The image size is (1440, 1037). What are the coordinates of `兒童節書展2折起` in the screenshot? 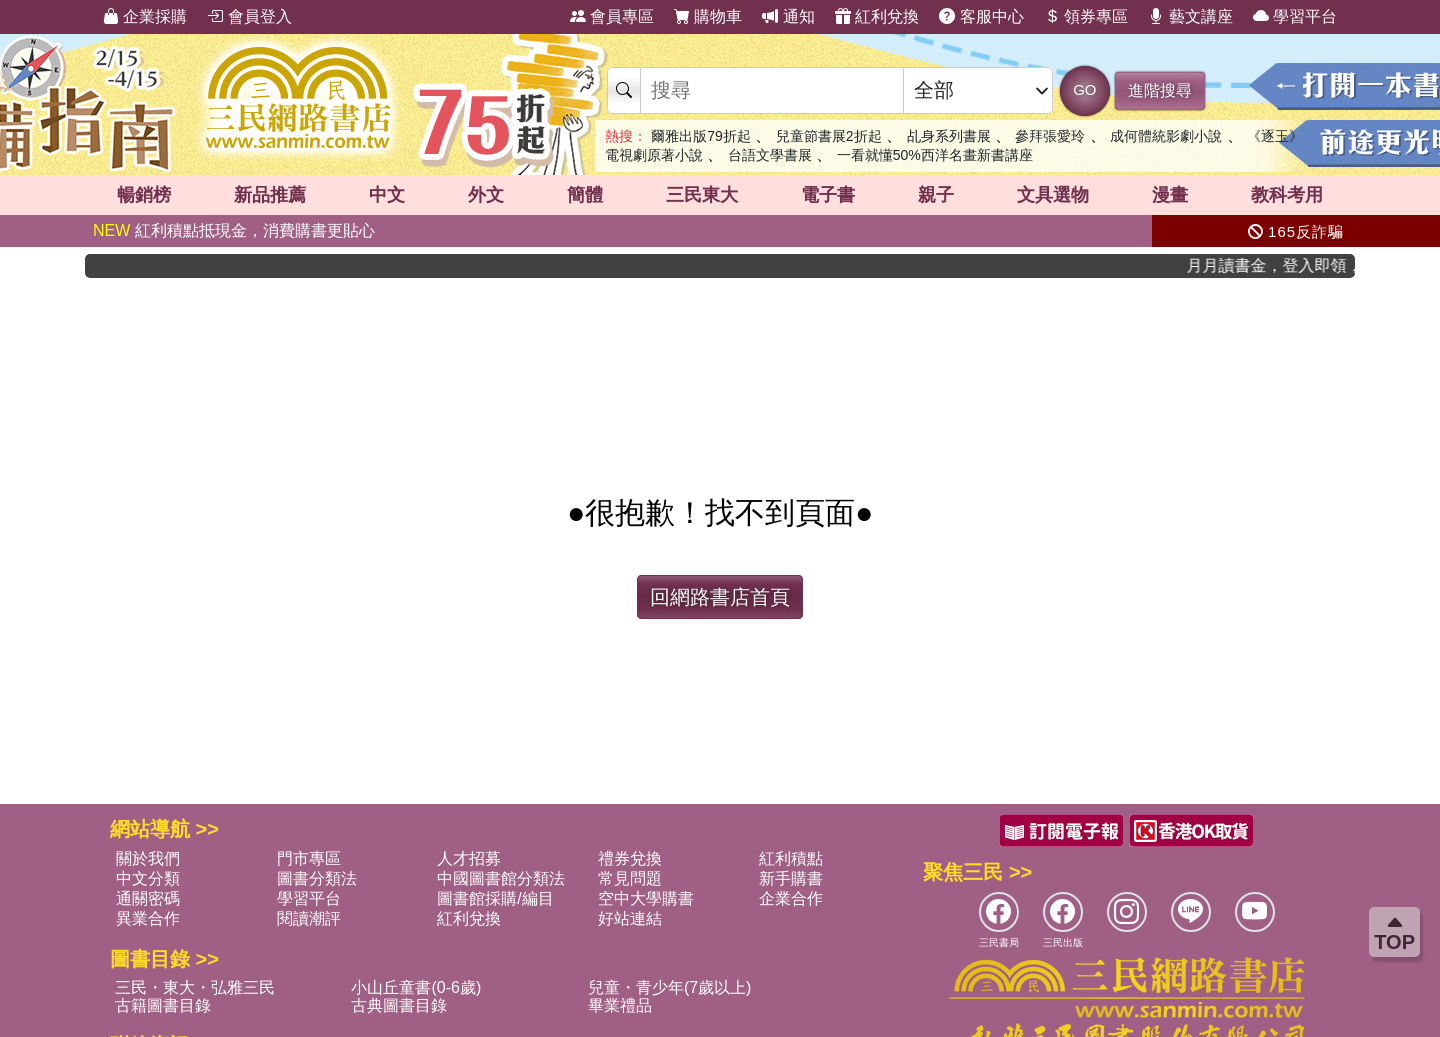 It's located at (829, 136).